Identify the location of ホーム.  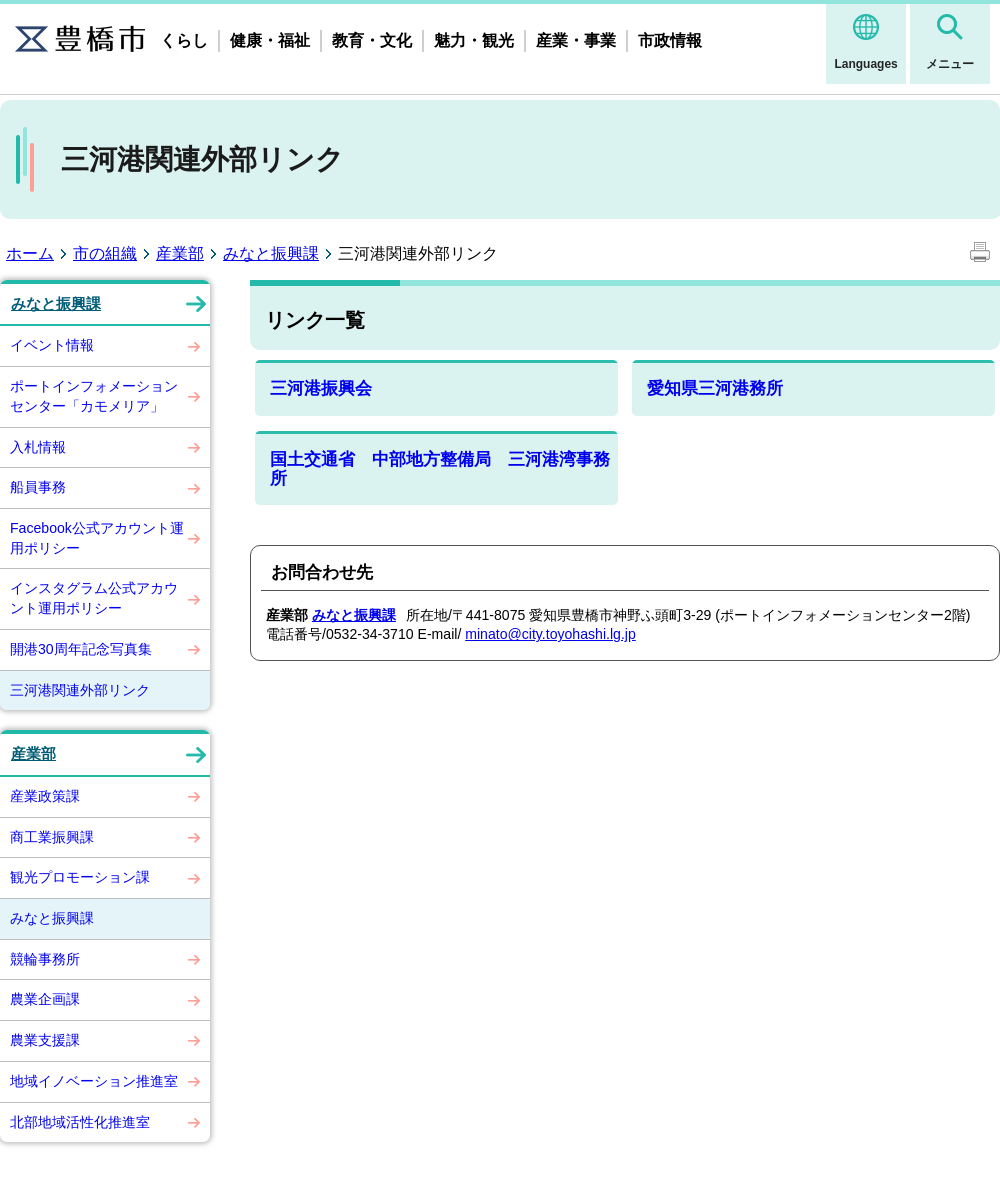
(30, 253).